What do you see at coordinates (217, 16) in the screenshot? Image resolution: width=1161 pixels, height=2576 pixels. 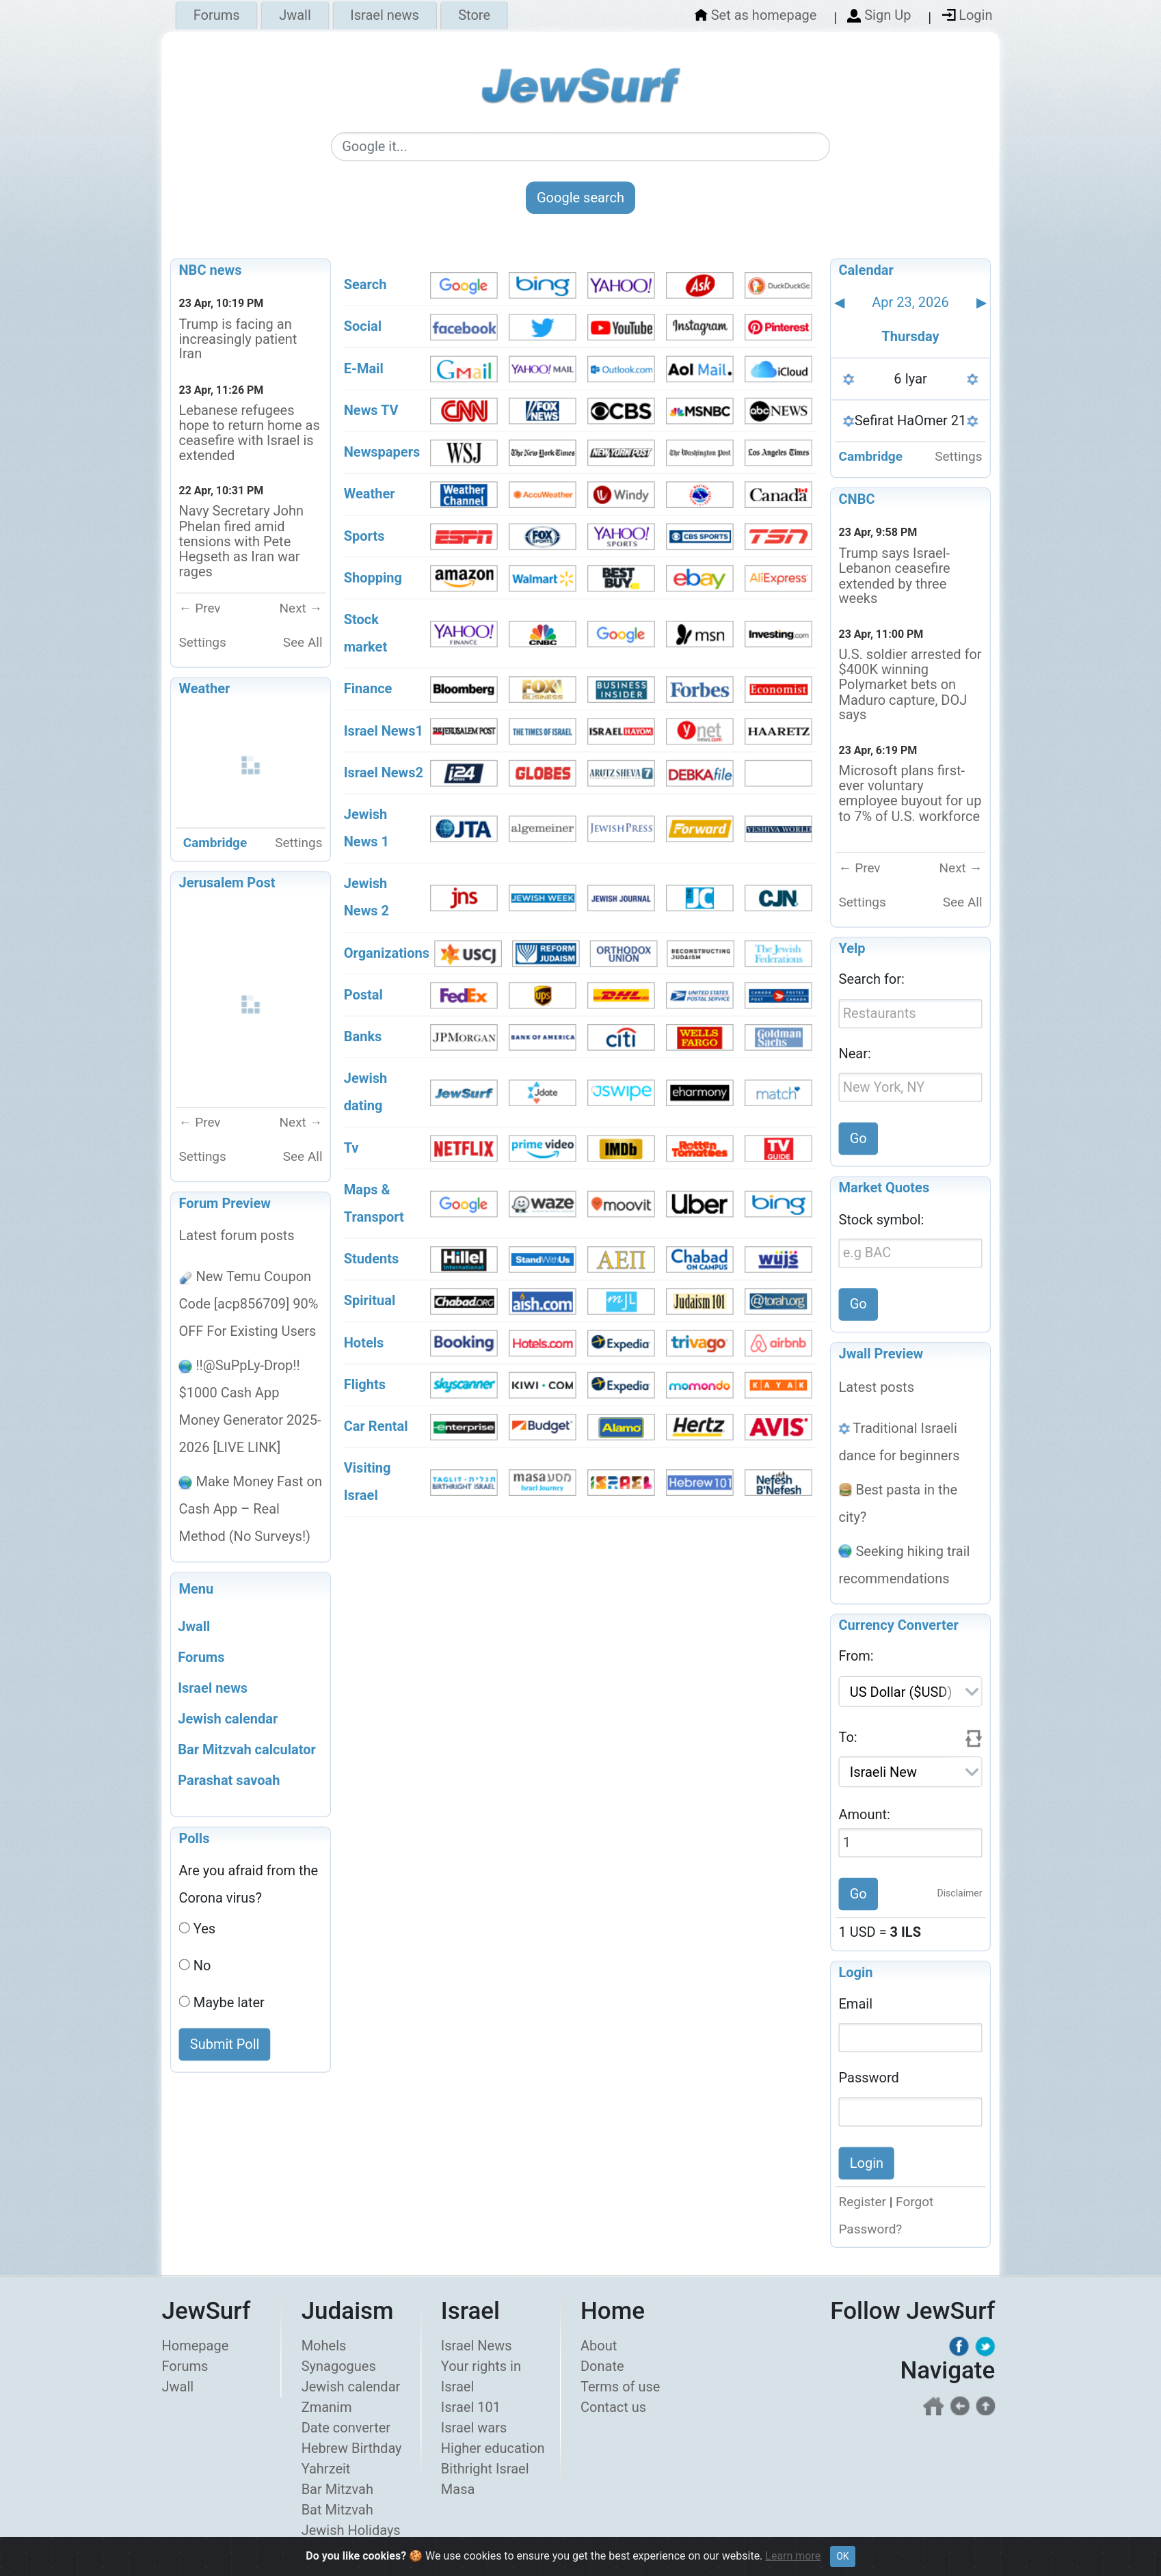 I see `Forums` at bounding box center [217, 16].